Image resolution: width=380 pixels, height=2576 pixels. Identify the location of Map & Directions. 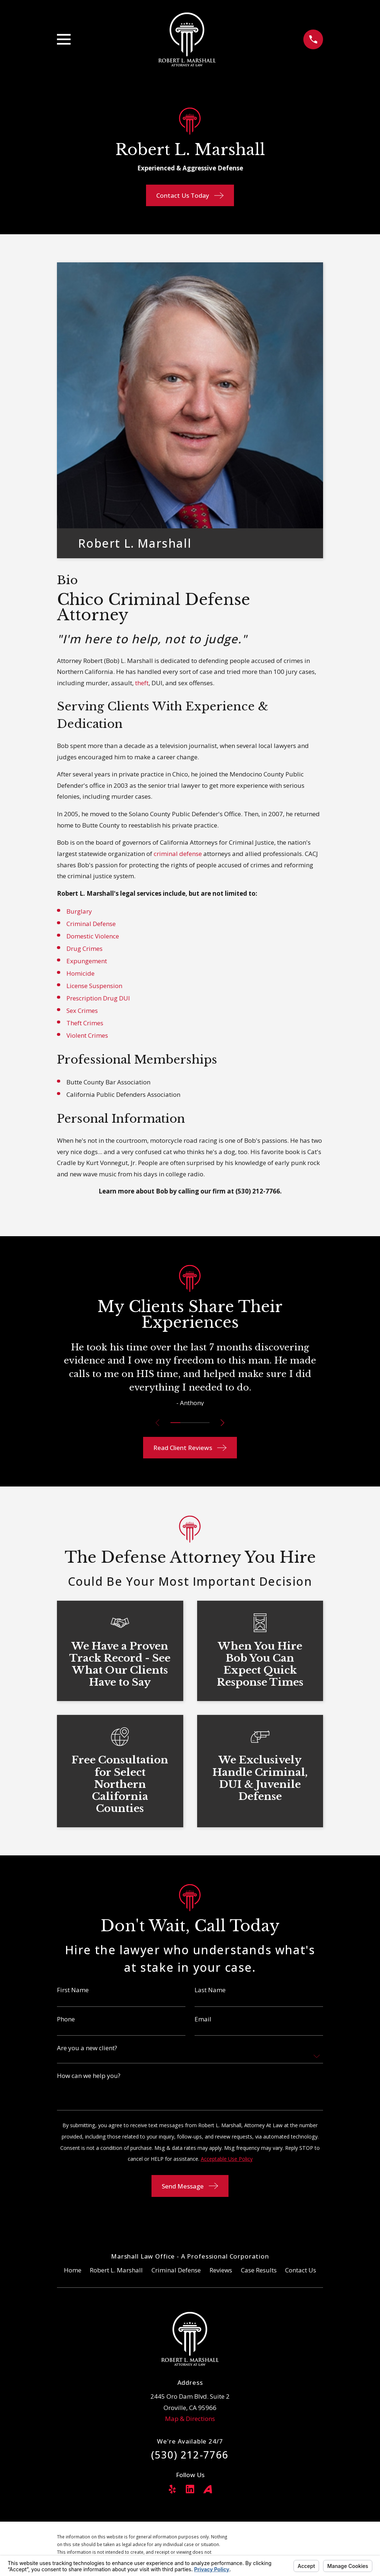
(190, 2418).